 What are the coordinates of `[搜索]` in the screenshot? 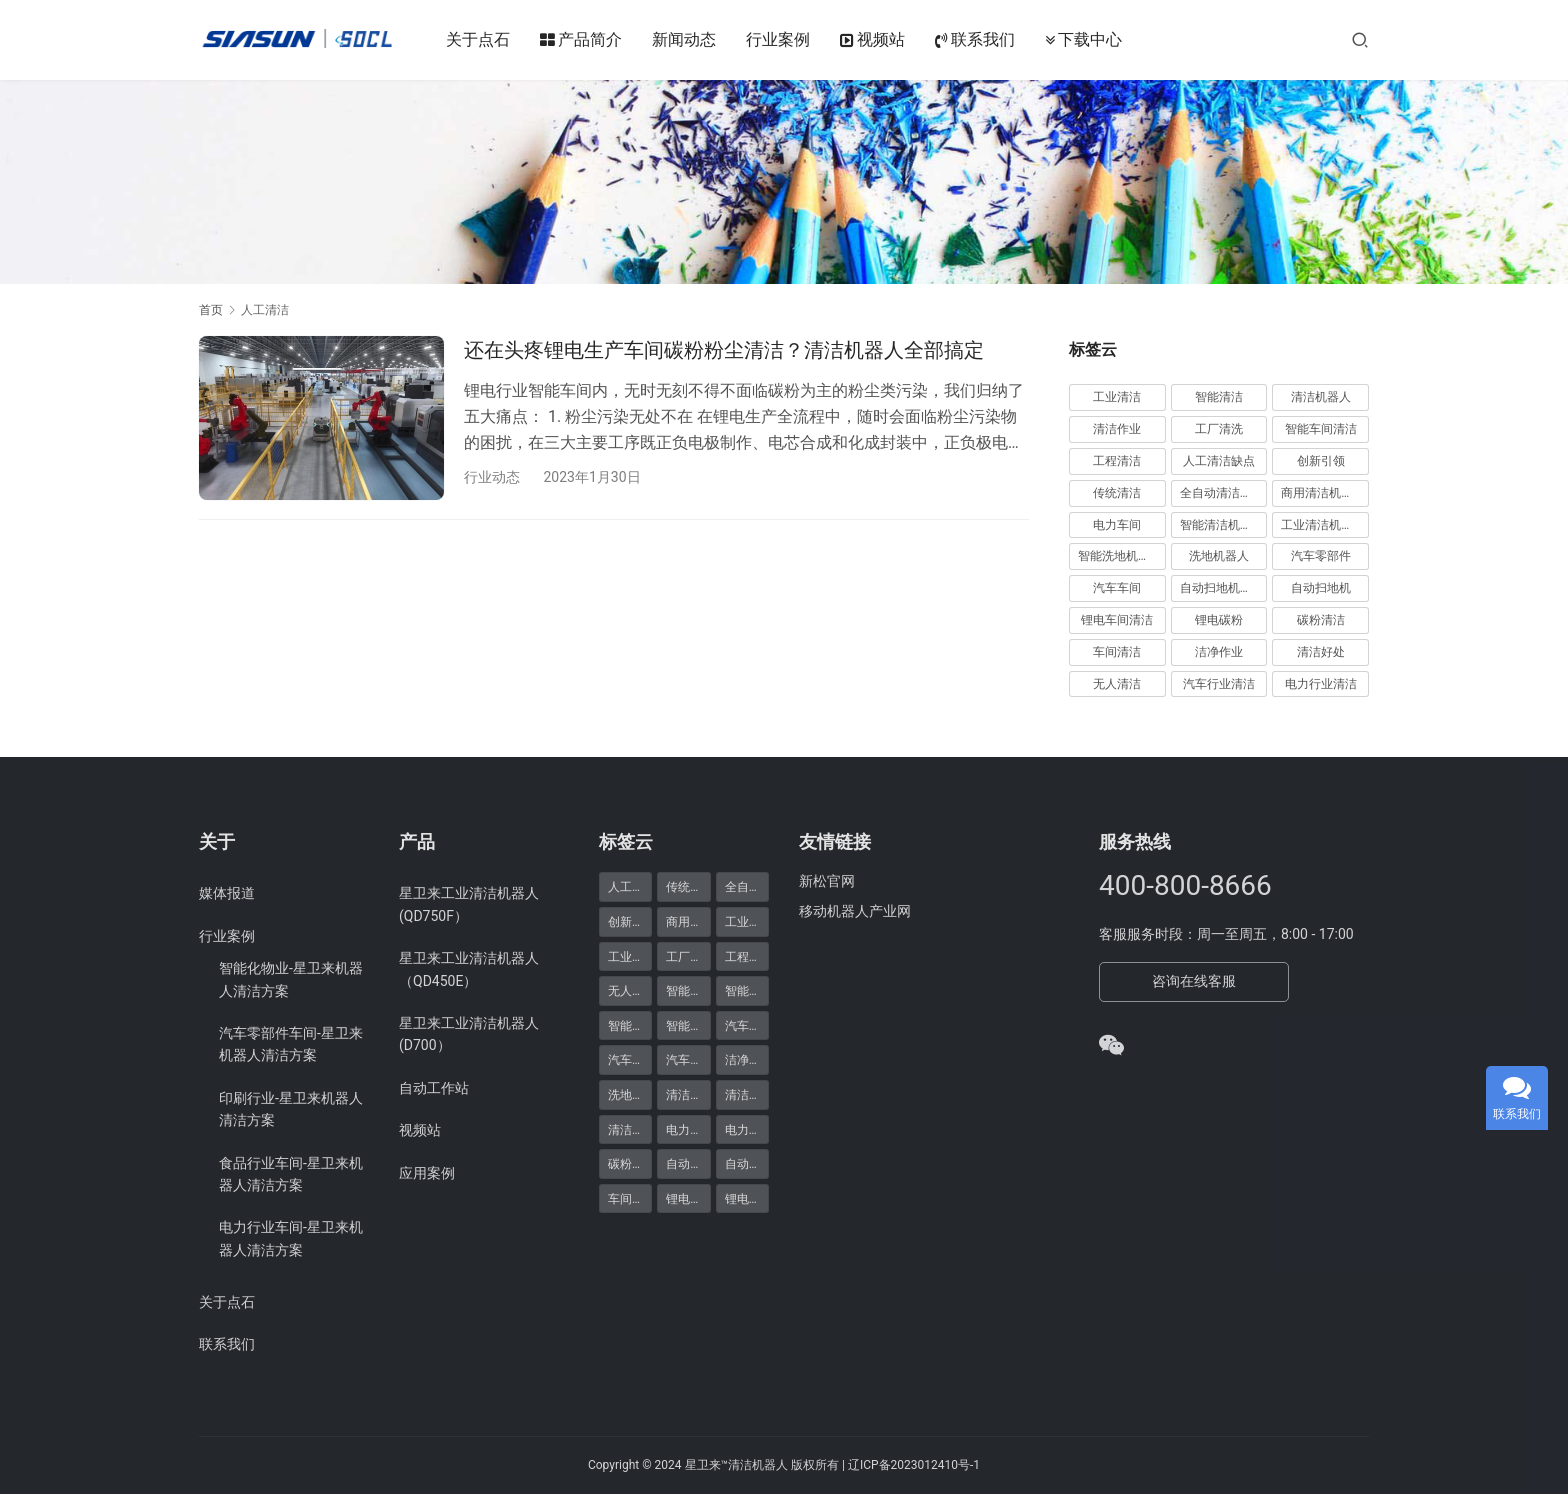 It's located at (1360, 39).